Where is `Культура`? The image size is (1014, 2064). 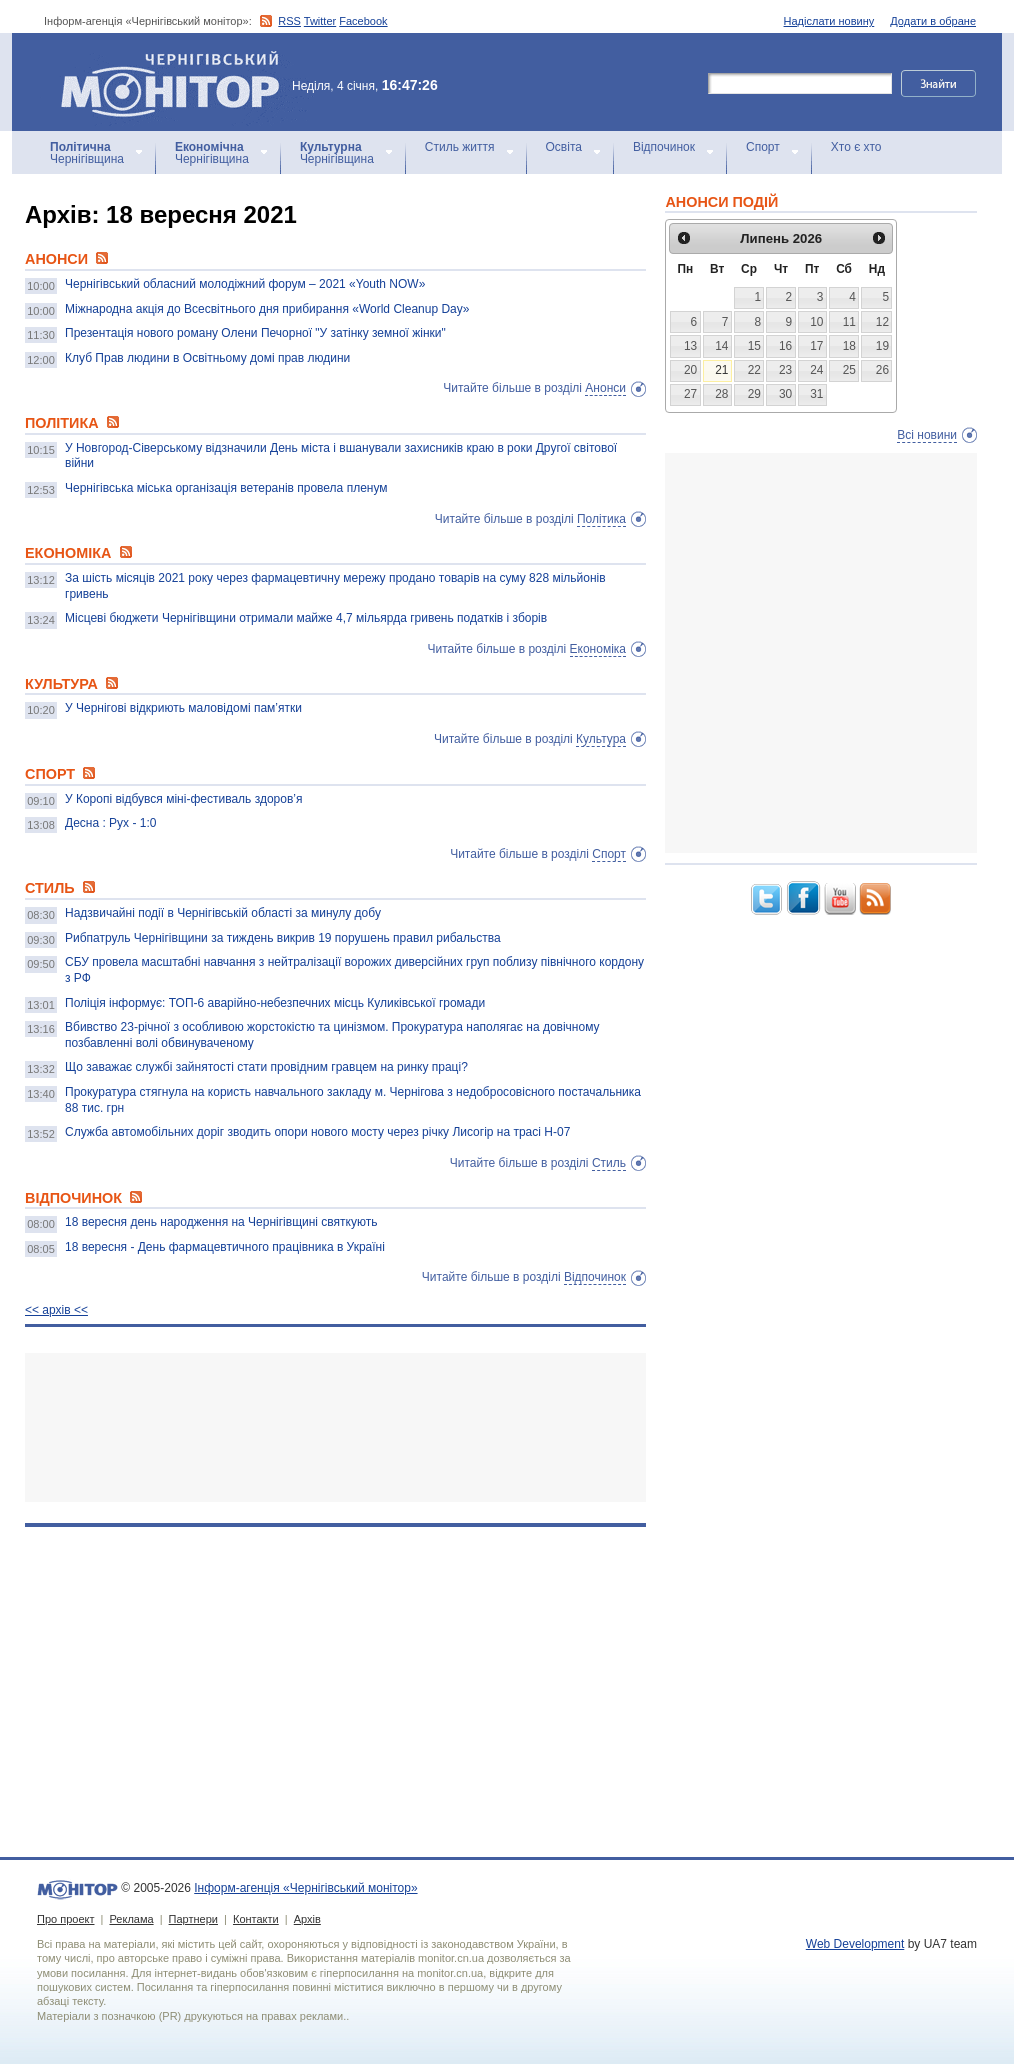 Культура is located at coordinates (601, 739).